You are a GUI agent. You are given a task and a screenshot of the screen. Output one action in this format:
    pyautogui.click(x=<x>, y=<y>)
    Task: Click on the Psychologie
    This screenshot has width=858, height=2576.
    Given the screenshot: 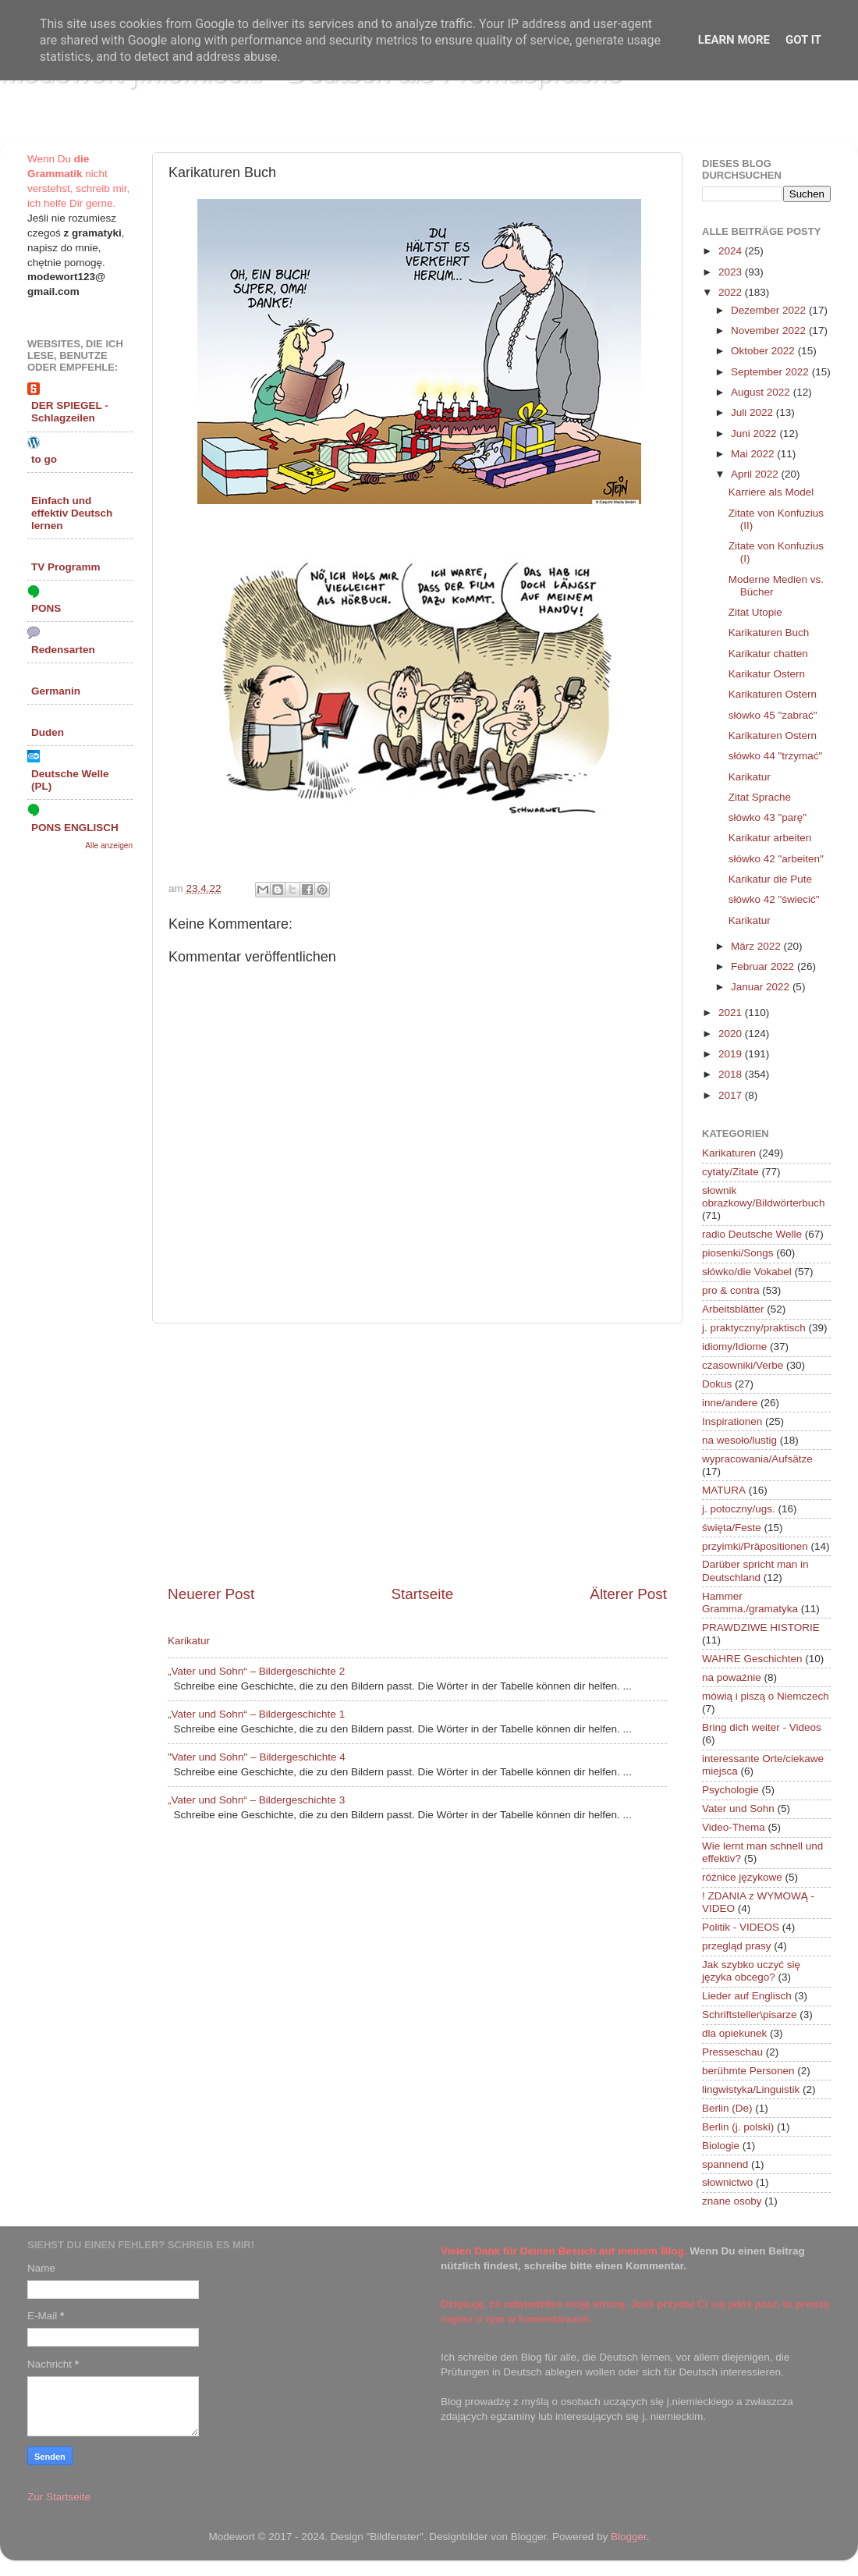 What is the action you would take?
    pyautogui.click(x=730, y=1790)
    